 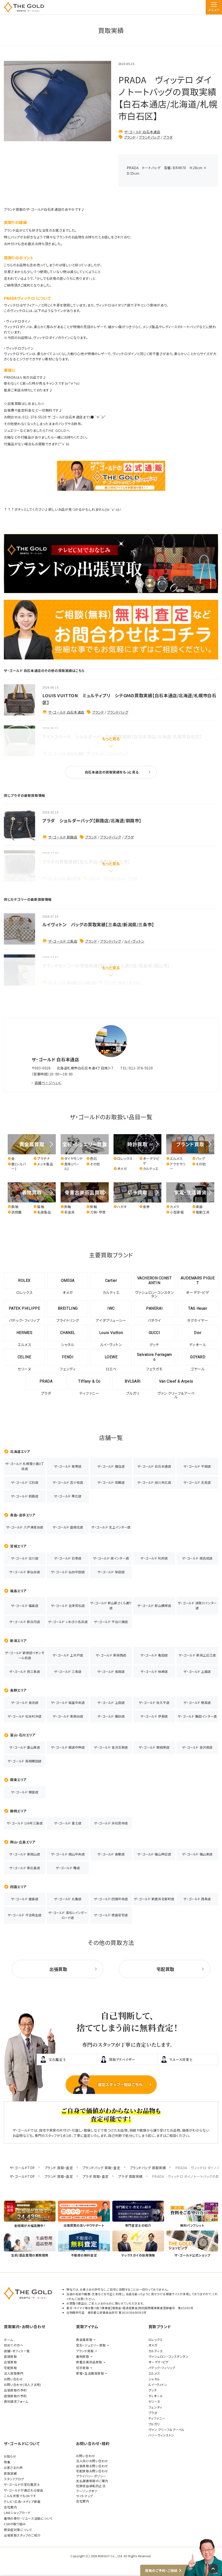 I want to click on グッチ, so click(x=152, y=2390).